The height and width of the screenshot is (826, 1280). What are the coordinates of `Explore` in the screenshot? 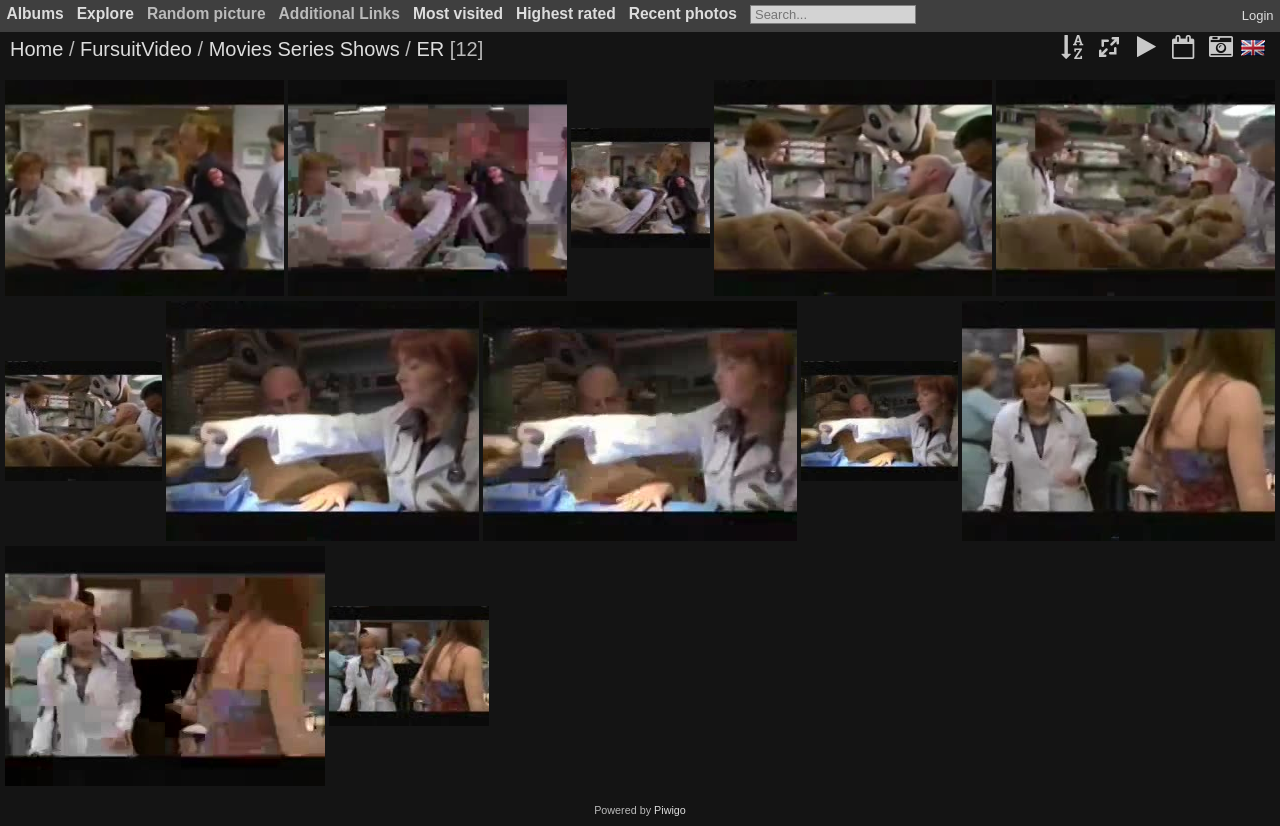 It's located at (105, 13).